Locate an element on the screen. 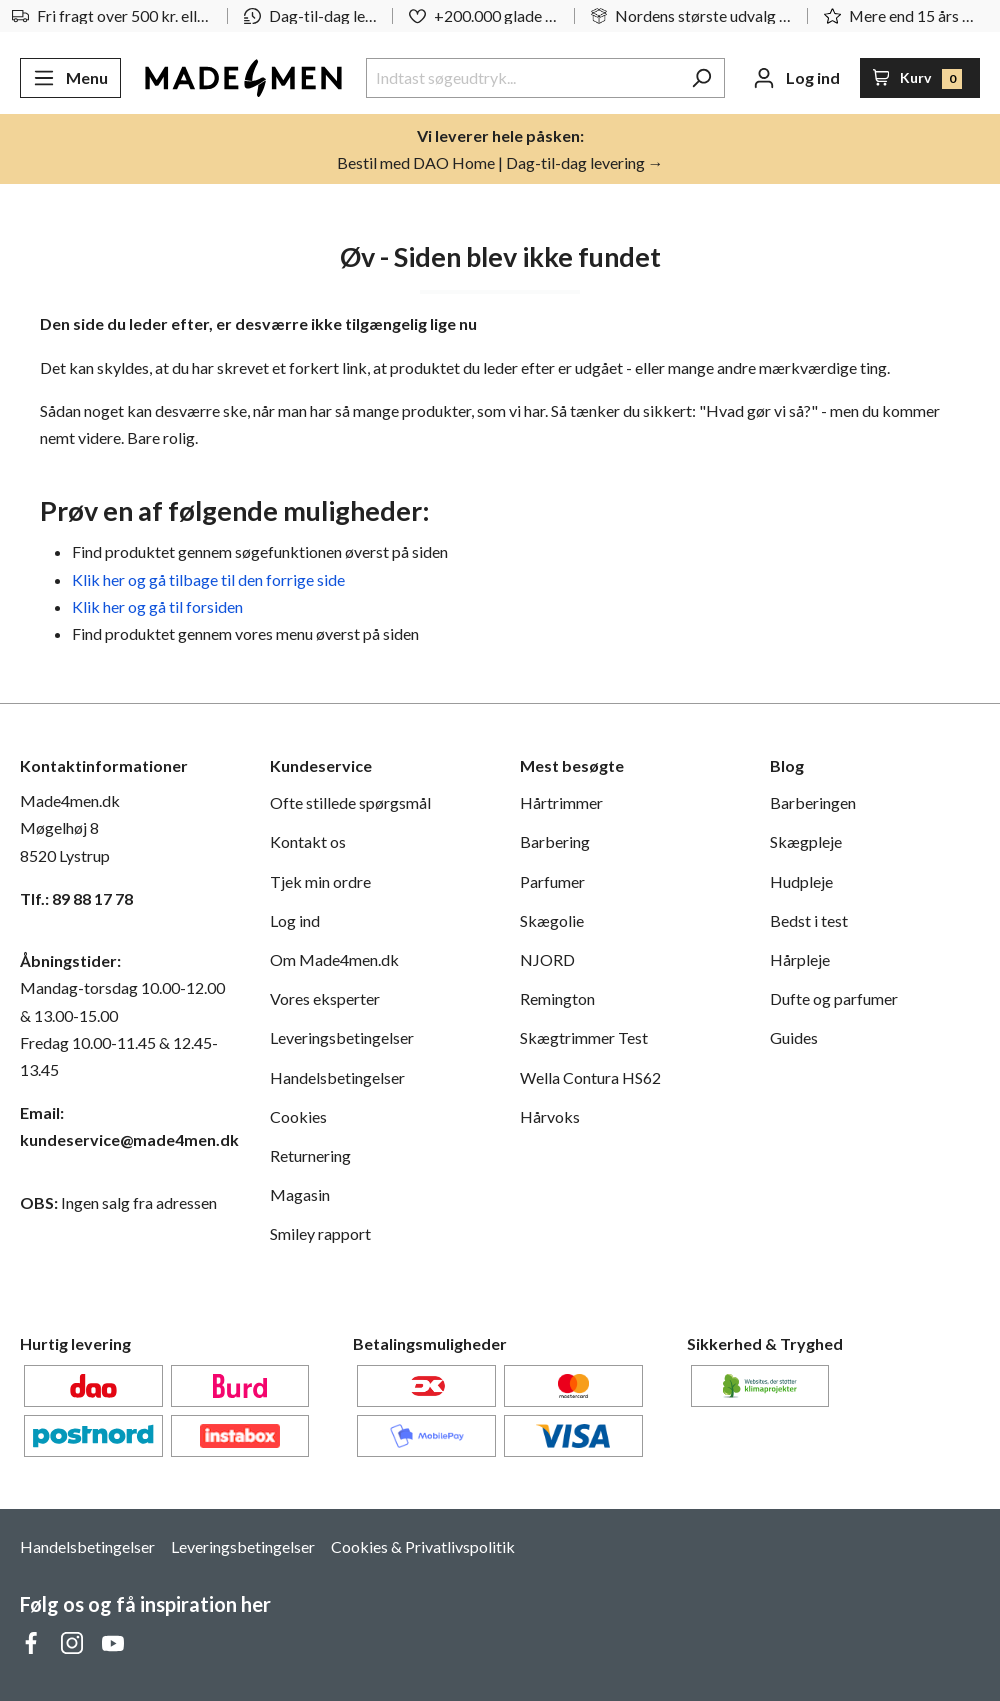  Barbering is located at coordinates (555, 841).